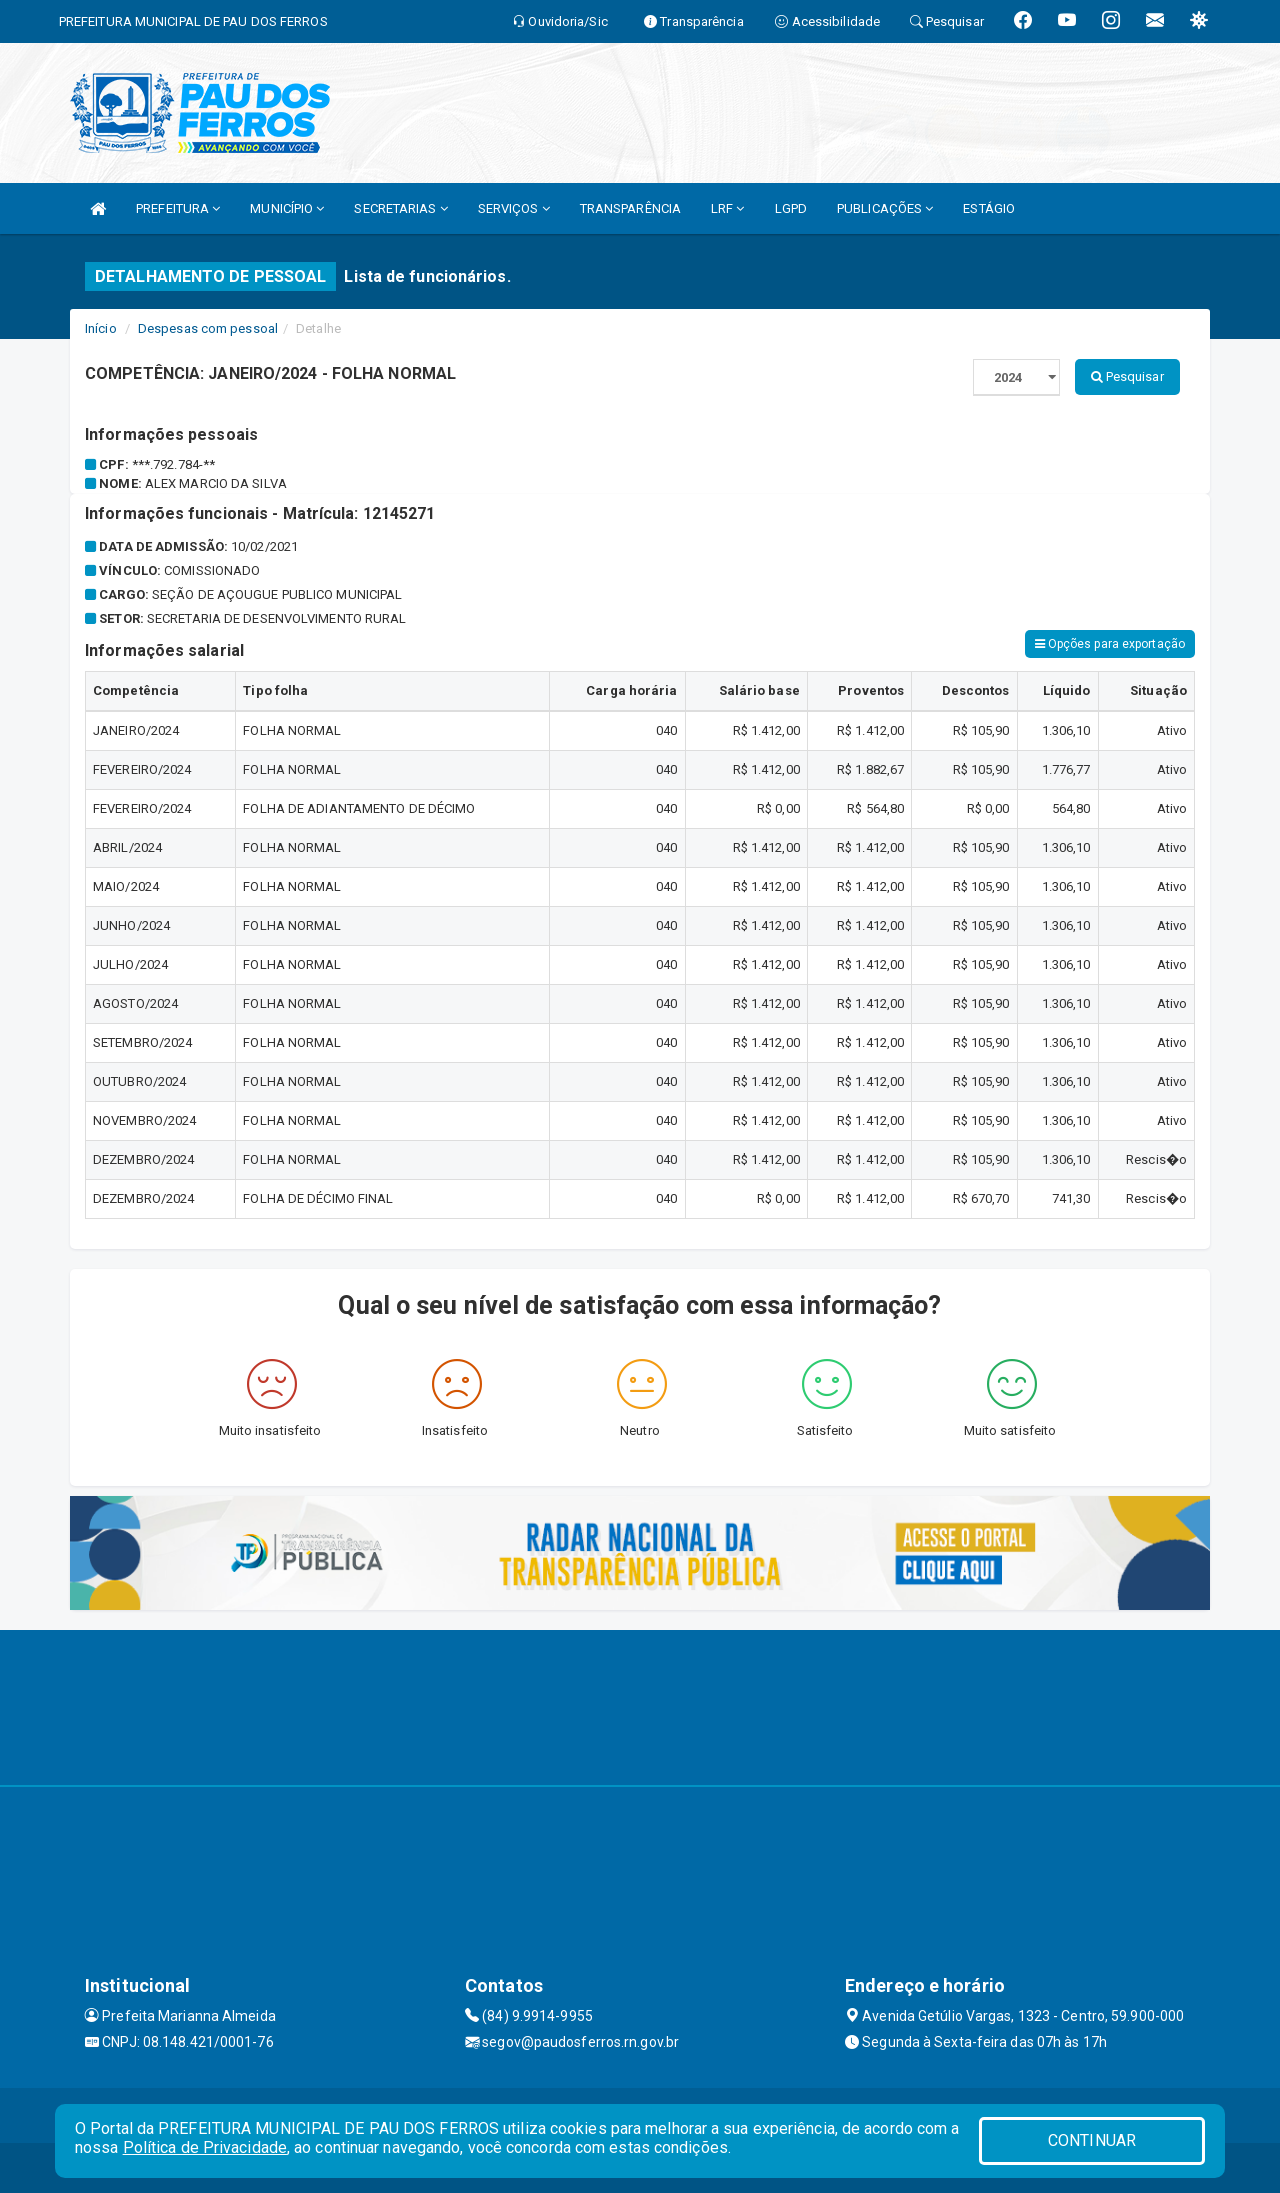 The image size is (1280, 2193). Describe the element at coordinates (791, 208) in the screenshot. I see `LGPD` at that location.